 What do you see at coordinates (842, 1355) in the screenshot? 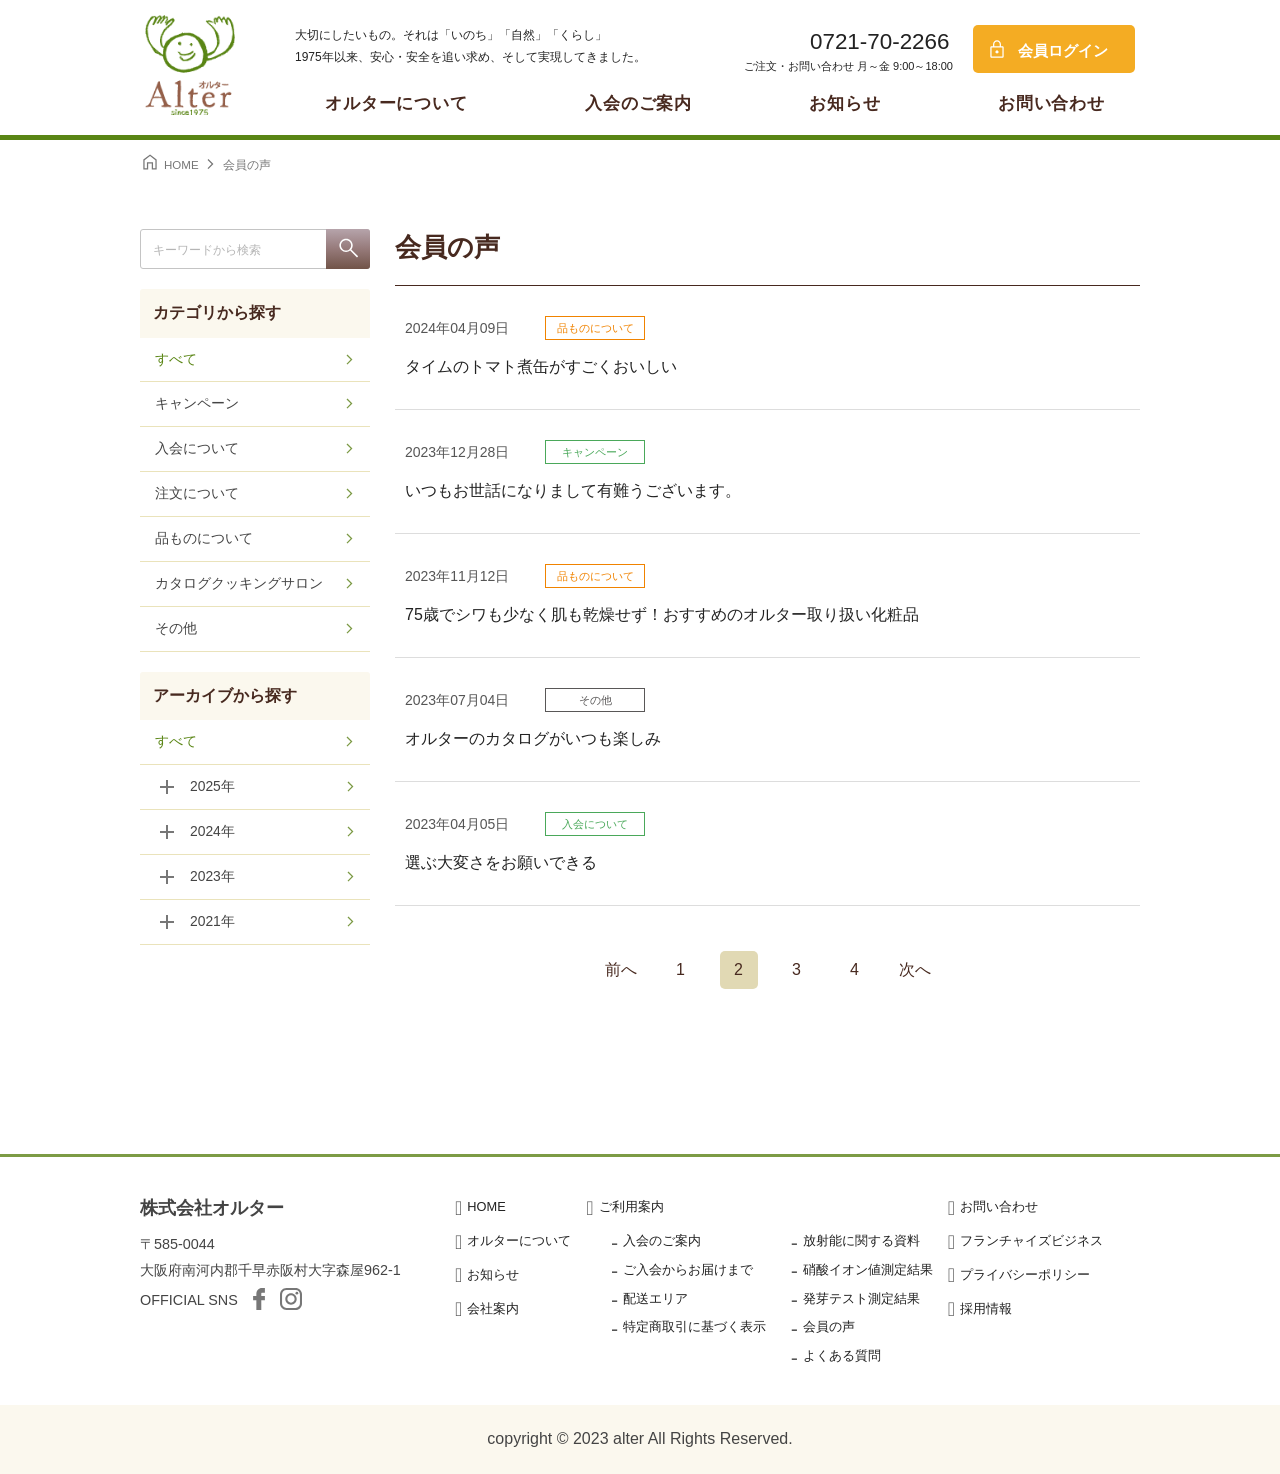
I see `よくある質問` at bounding box center [842, 1355].